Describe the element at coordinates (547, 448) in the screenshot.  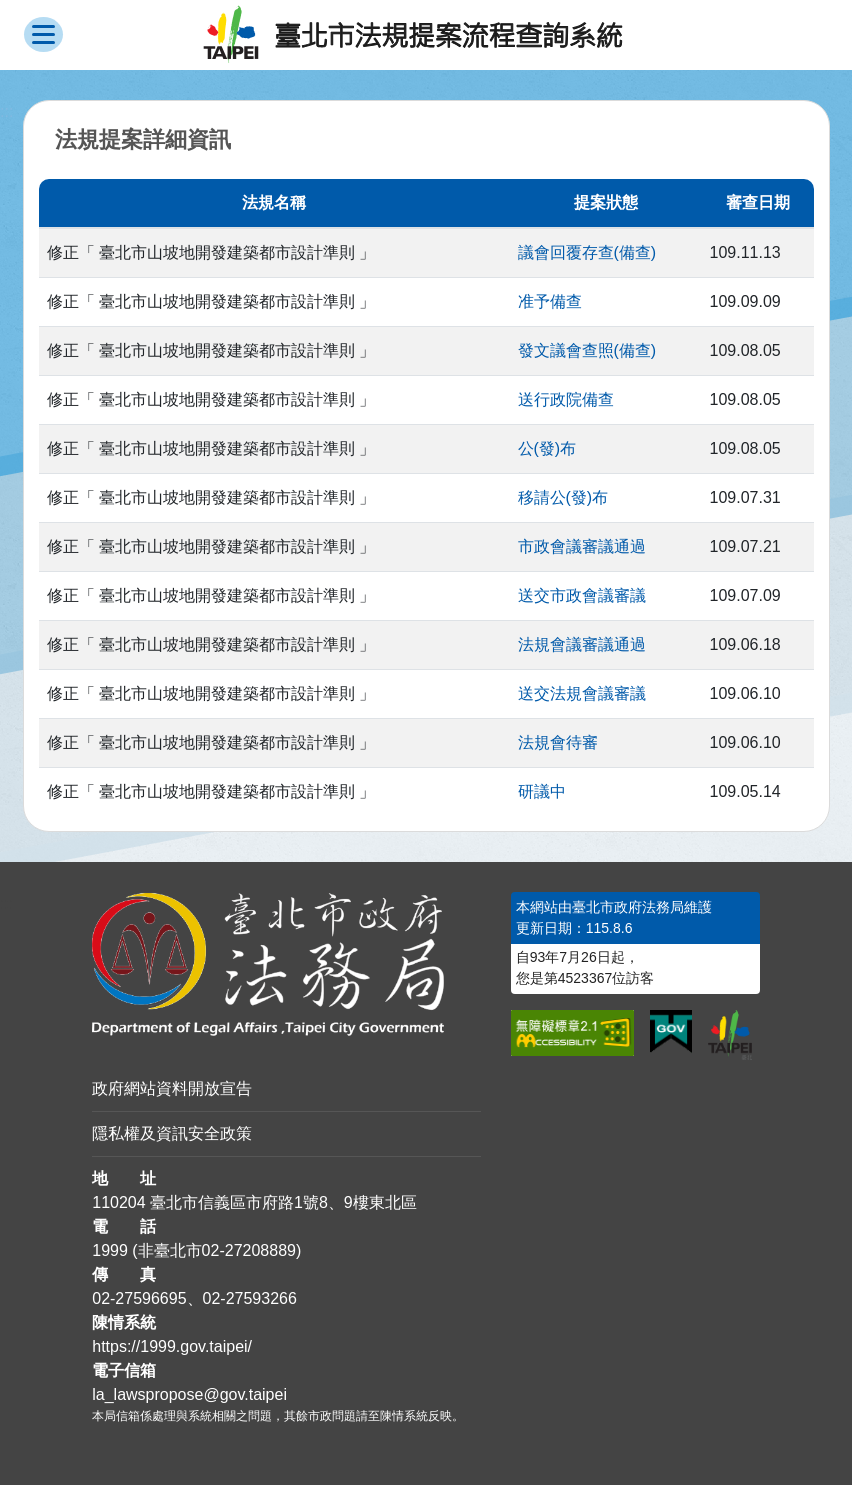
I see `公(發)布` at that location.